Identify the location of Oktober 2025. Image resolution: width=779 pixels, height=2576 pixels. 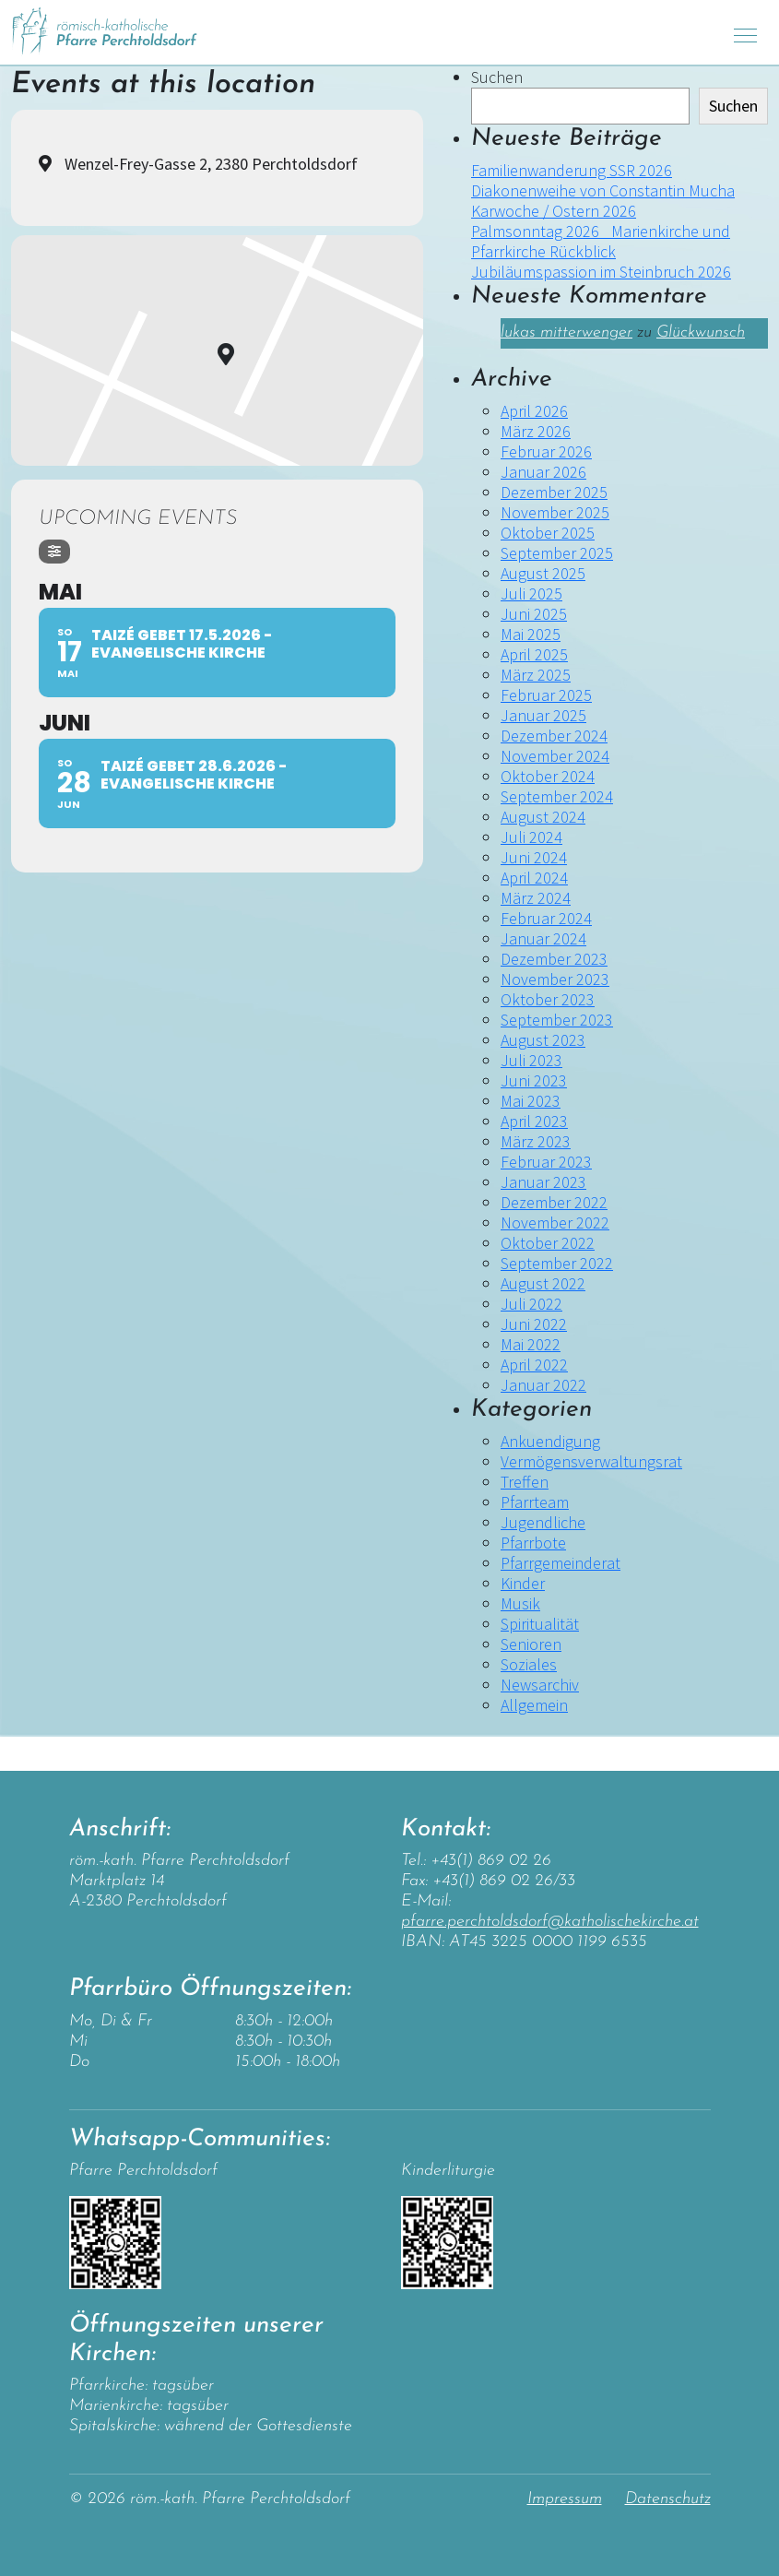
(548, 532).